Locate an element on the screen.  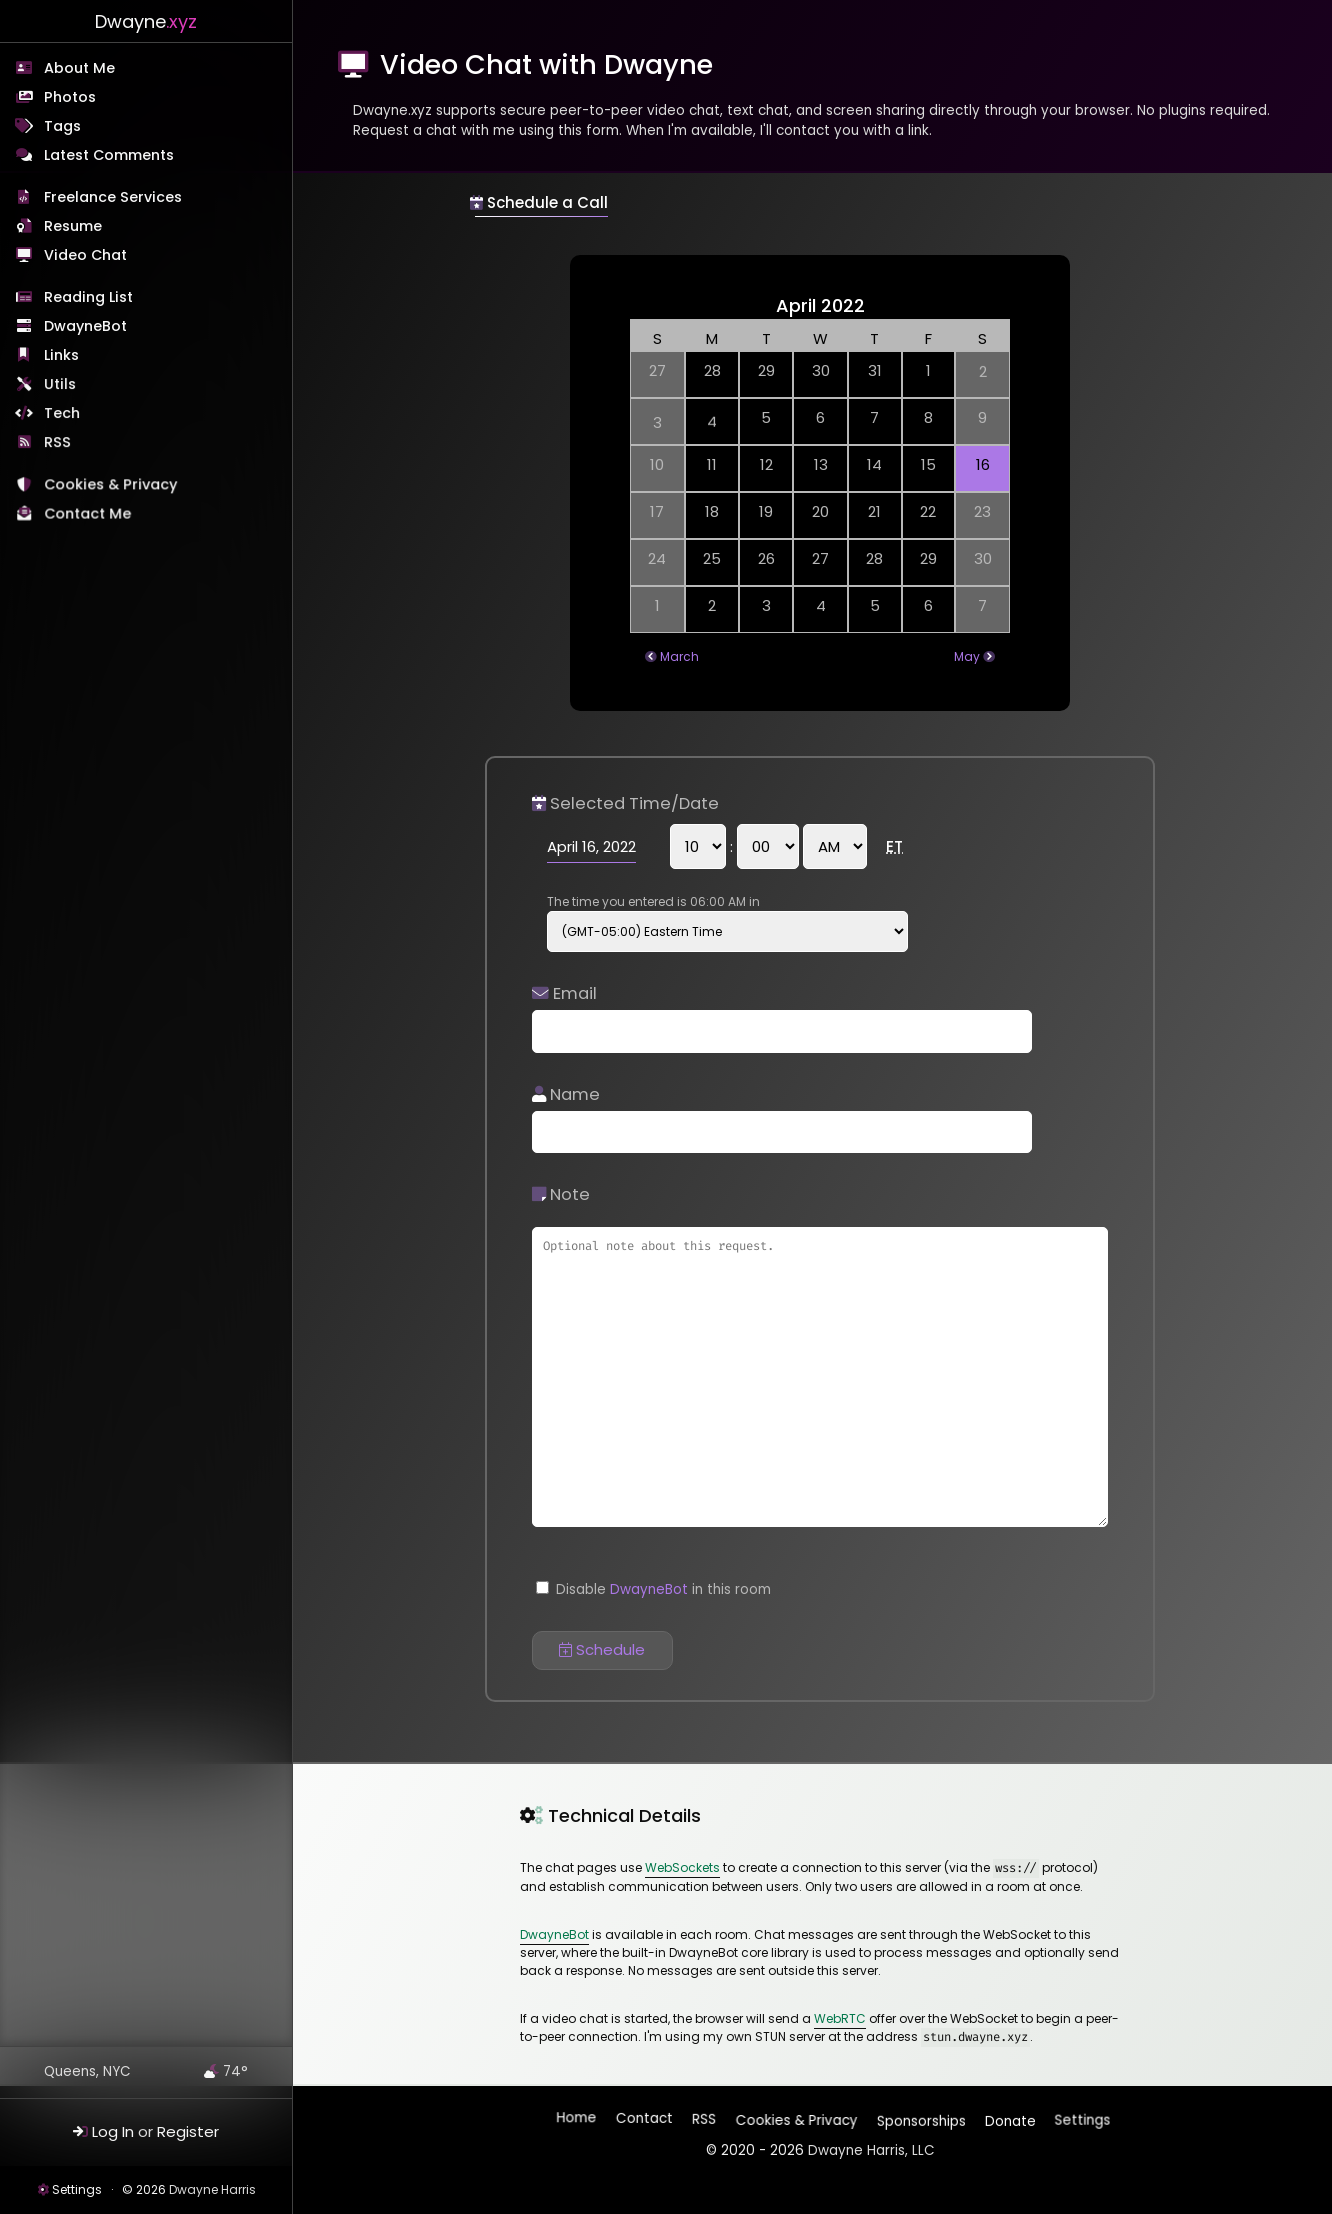
March is located at coordinates (679, 656).